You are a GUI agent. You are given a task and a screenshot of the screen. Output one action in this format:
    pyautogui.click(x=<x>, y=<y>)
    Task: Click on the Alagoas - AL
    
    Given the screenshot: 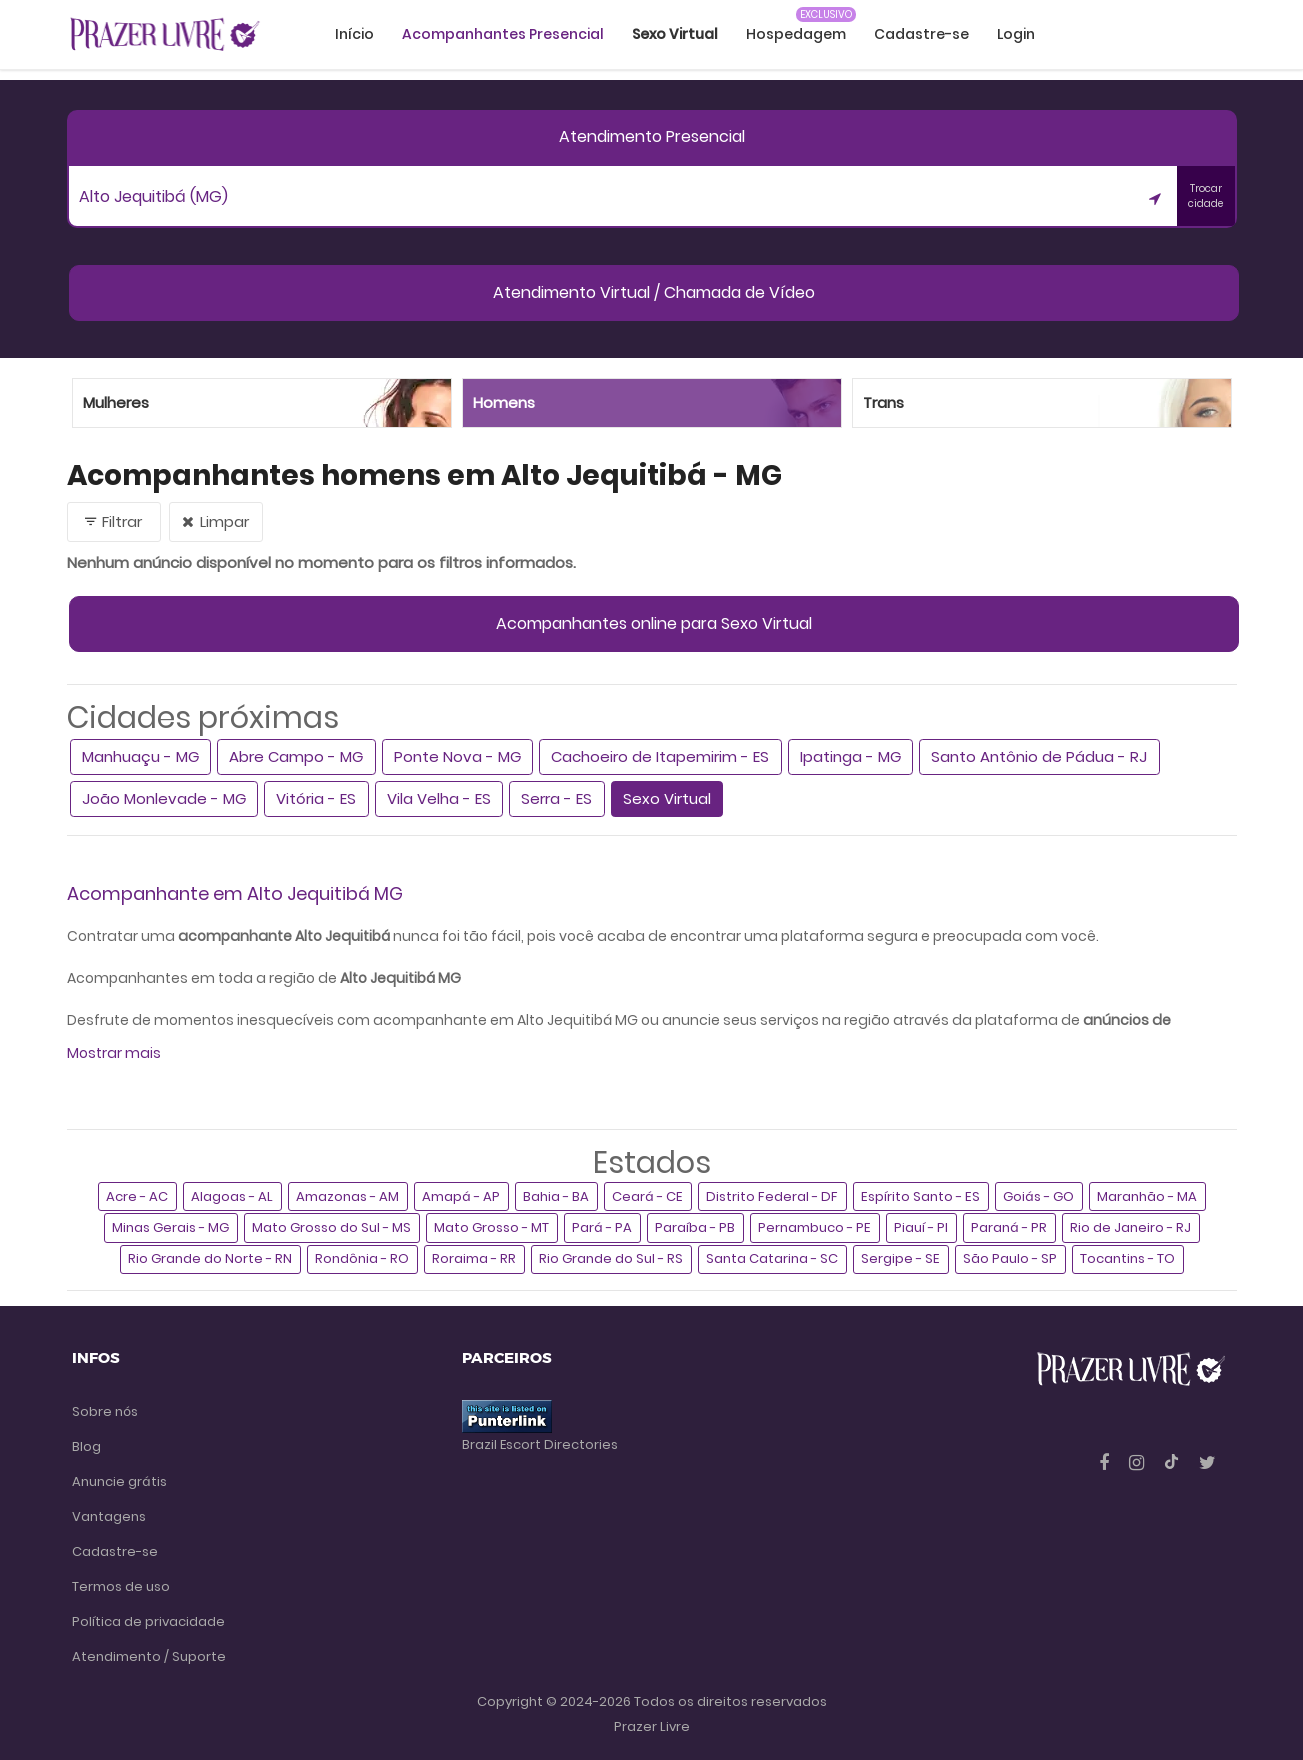 What is the action you would take?
    pyautogui.click(x=232, y=1196)
    